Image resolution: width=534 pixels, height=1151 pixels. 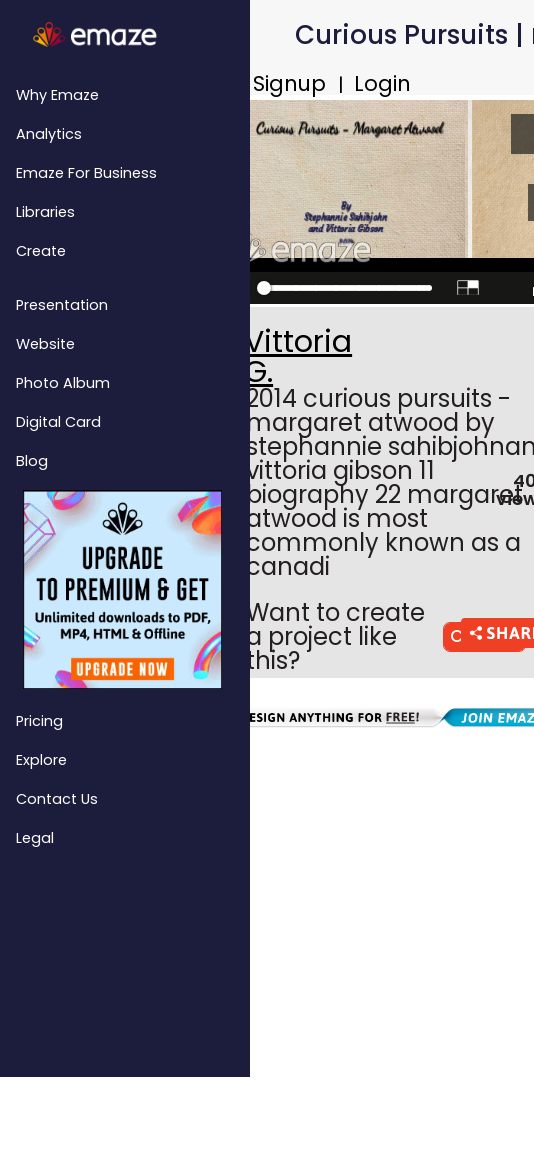 I want to click on Website, so click(x=45, y=344).